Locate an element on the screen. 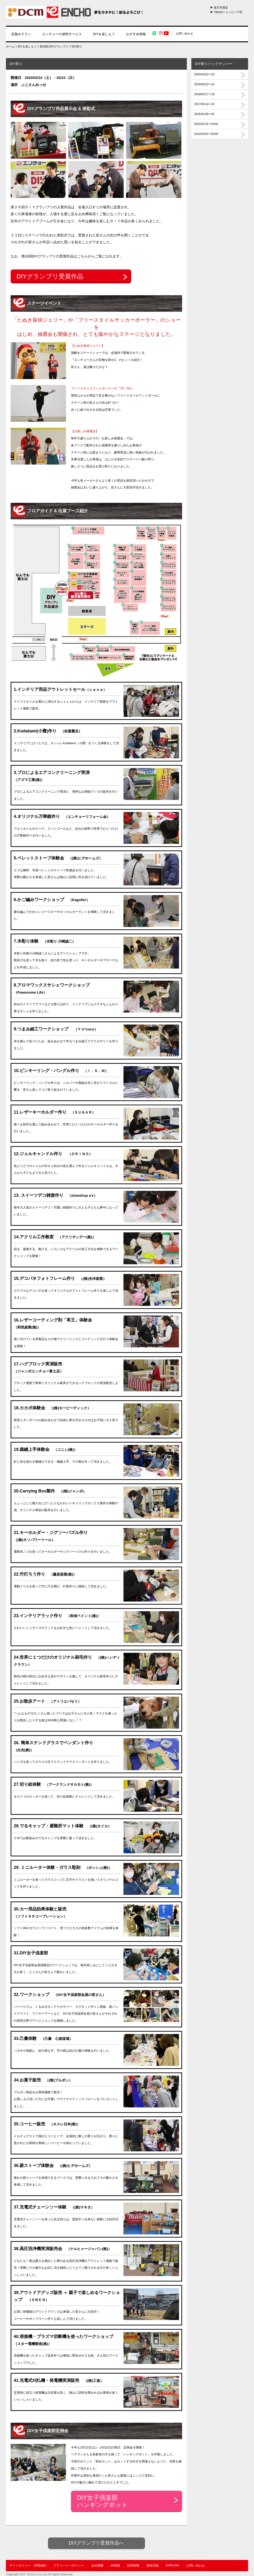 The width and height of the screenshot is (254, 2576). ENGLISH is located at coordinates (172, 2565).